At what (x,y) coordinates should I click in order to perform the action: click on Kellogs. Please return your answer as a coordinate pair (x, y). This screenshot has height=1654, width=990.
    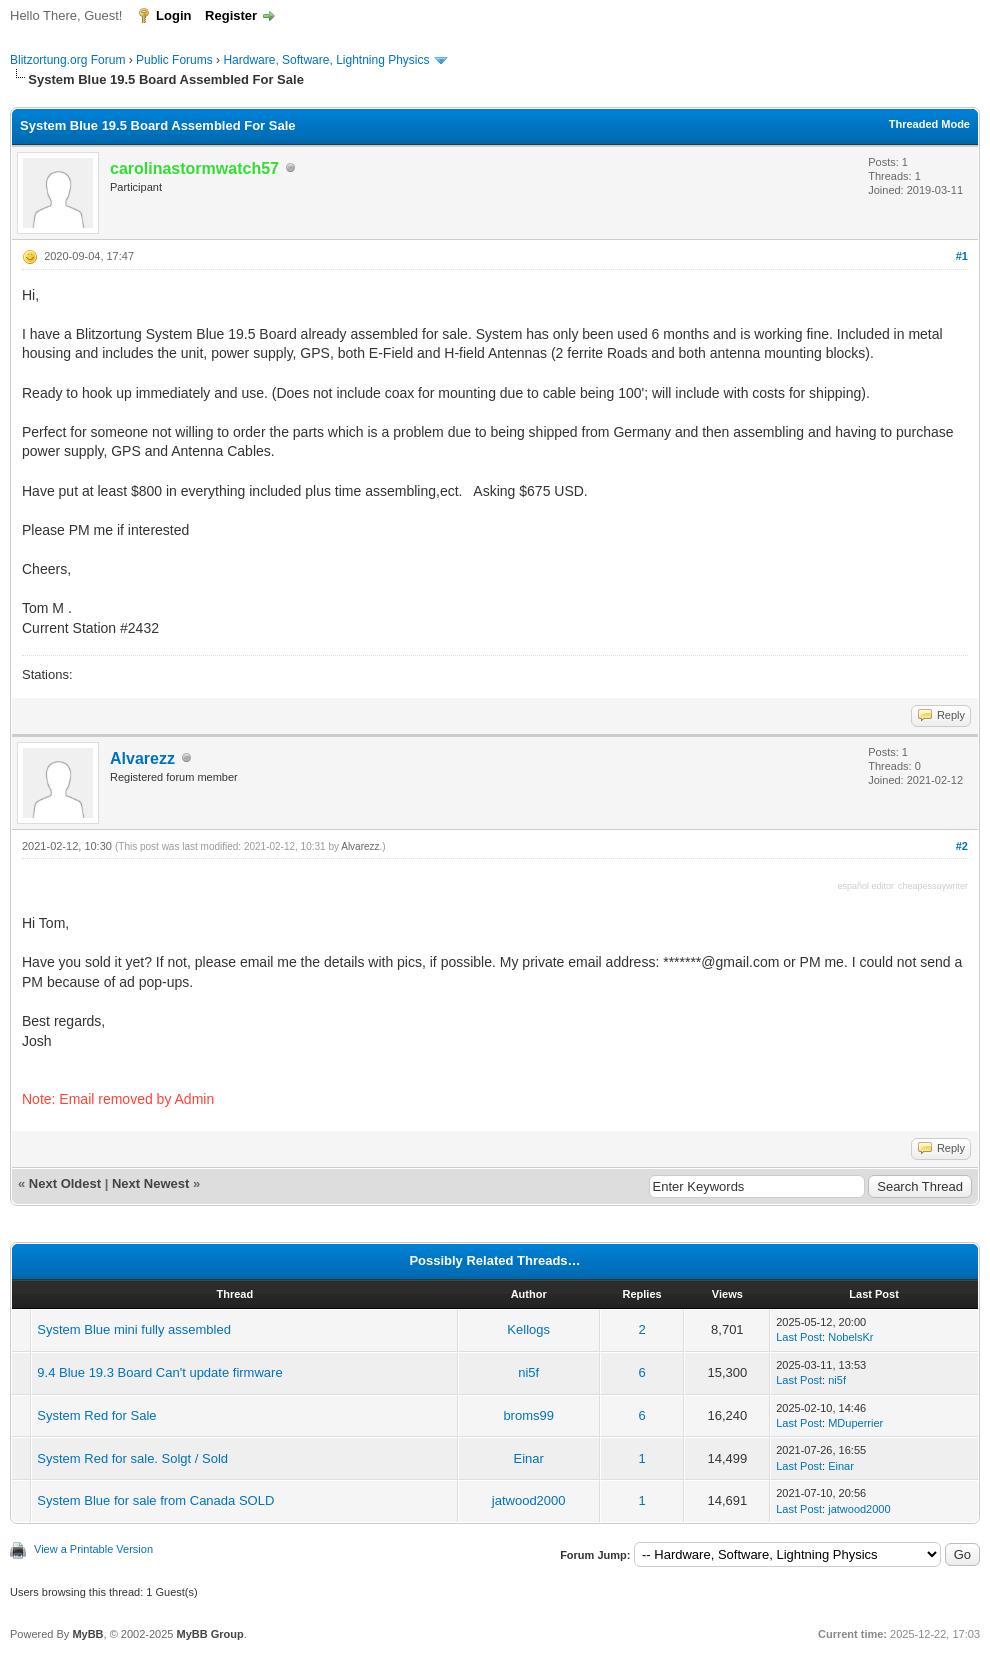
    Looking at the image, I should click on (528, 1329).